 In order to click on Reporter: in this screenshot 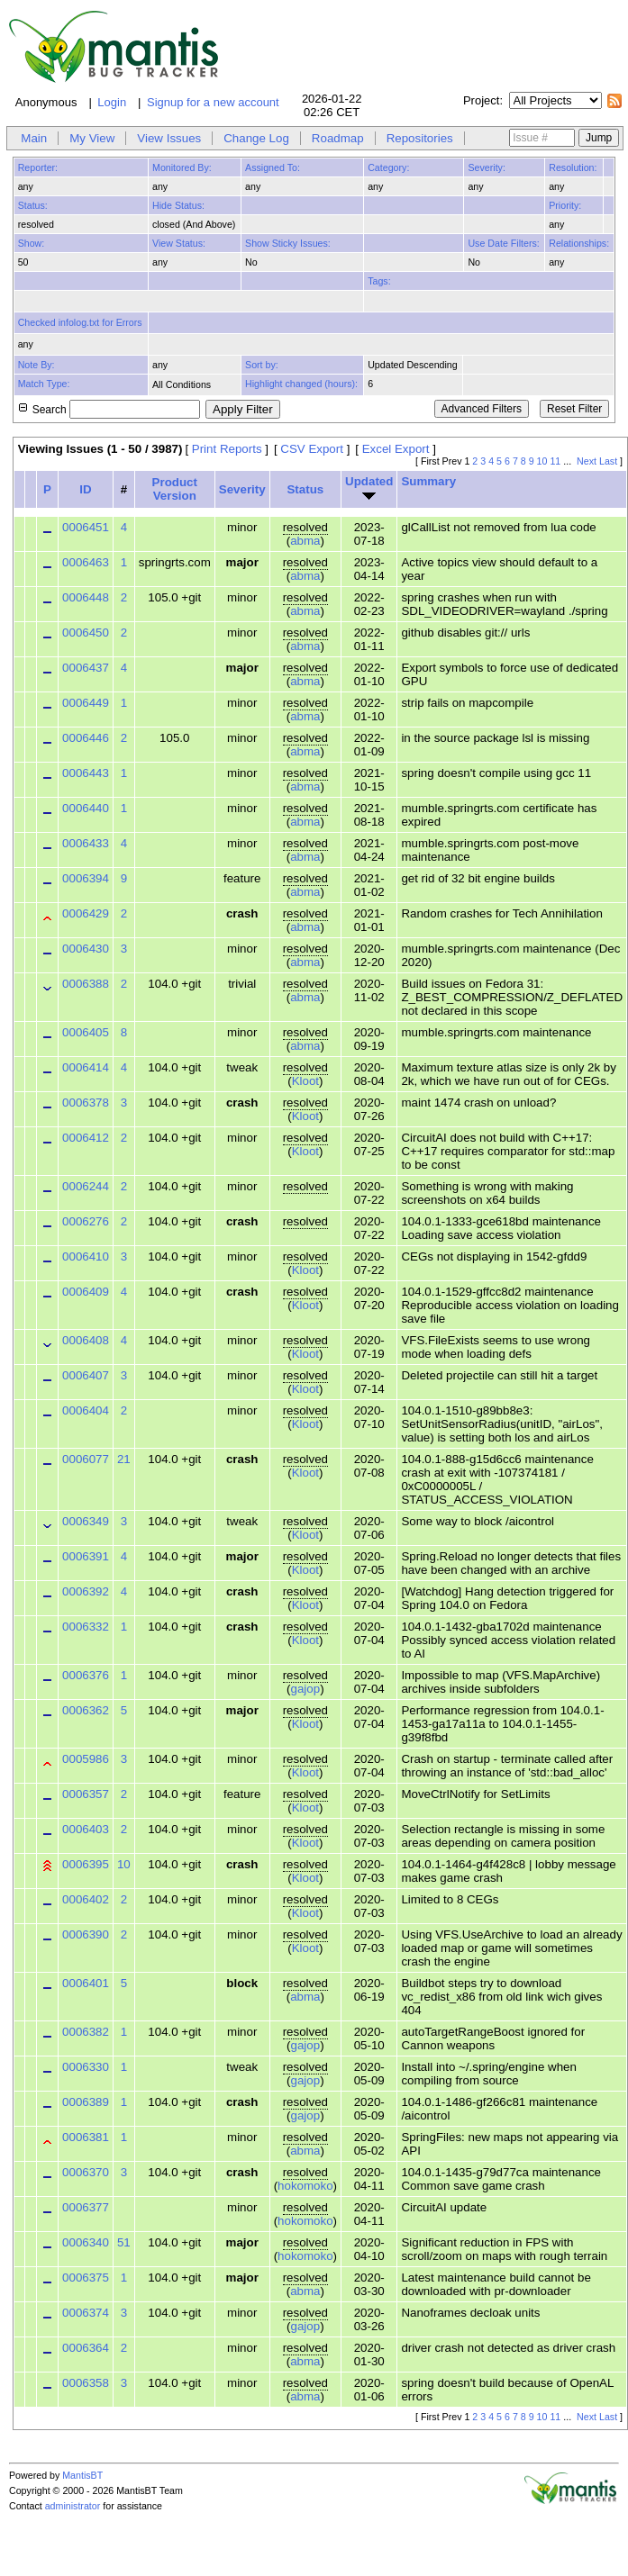, I will do `click(38, 167)`.